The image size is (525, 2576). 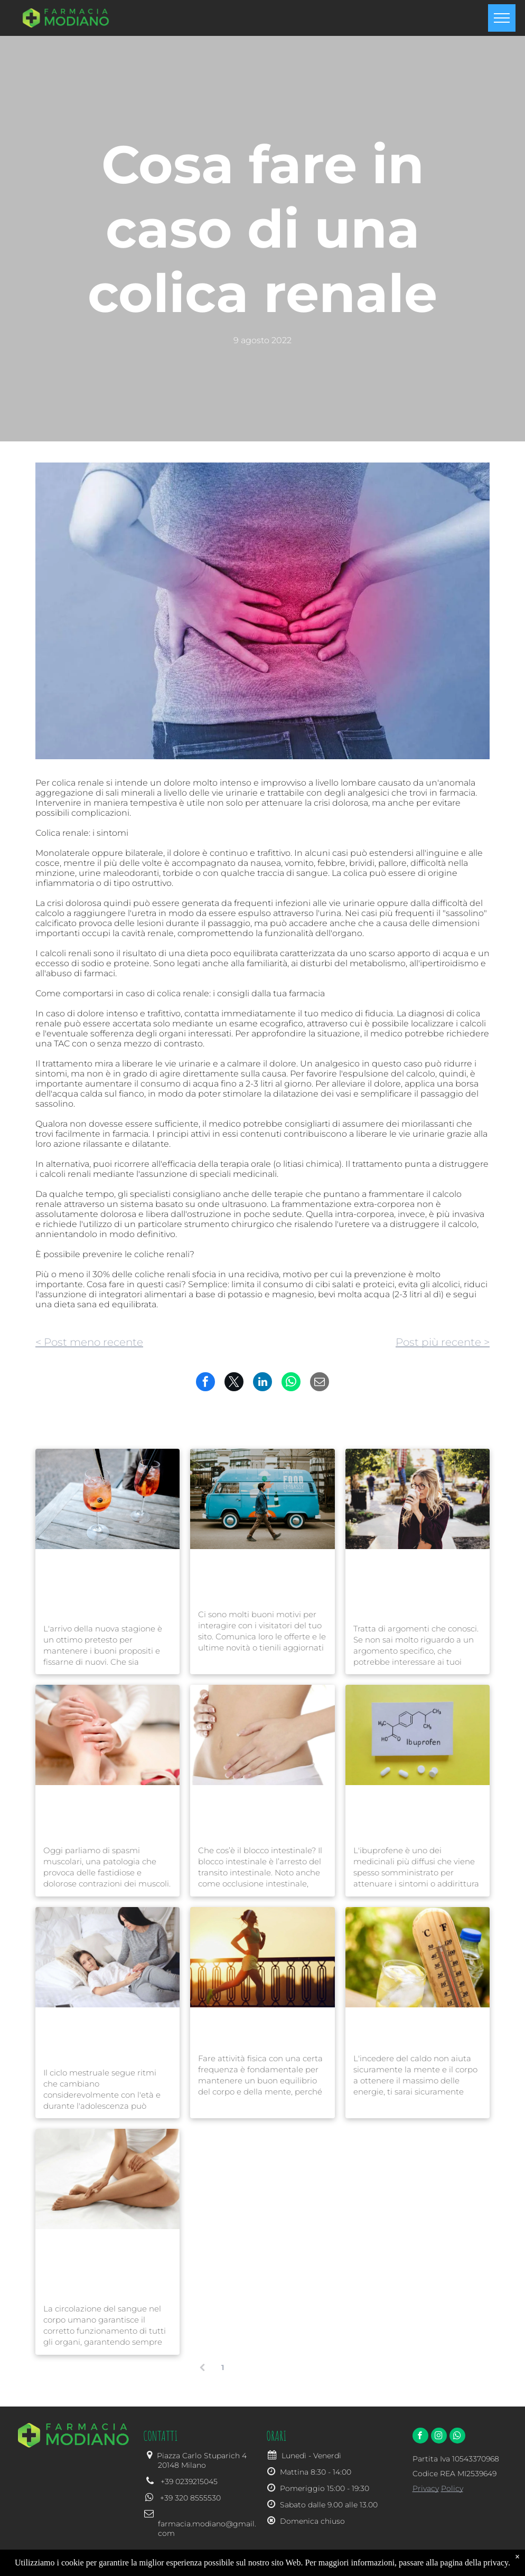 I want to click on Rimani in contatto con i visitatori del tuo sito e aumenta la fidelizzazione, so click(x=260, y=1578).